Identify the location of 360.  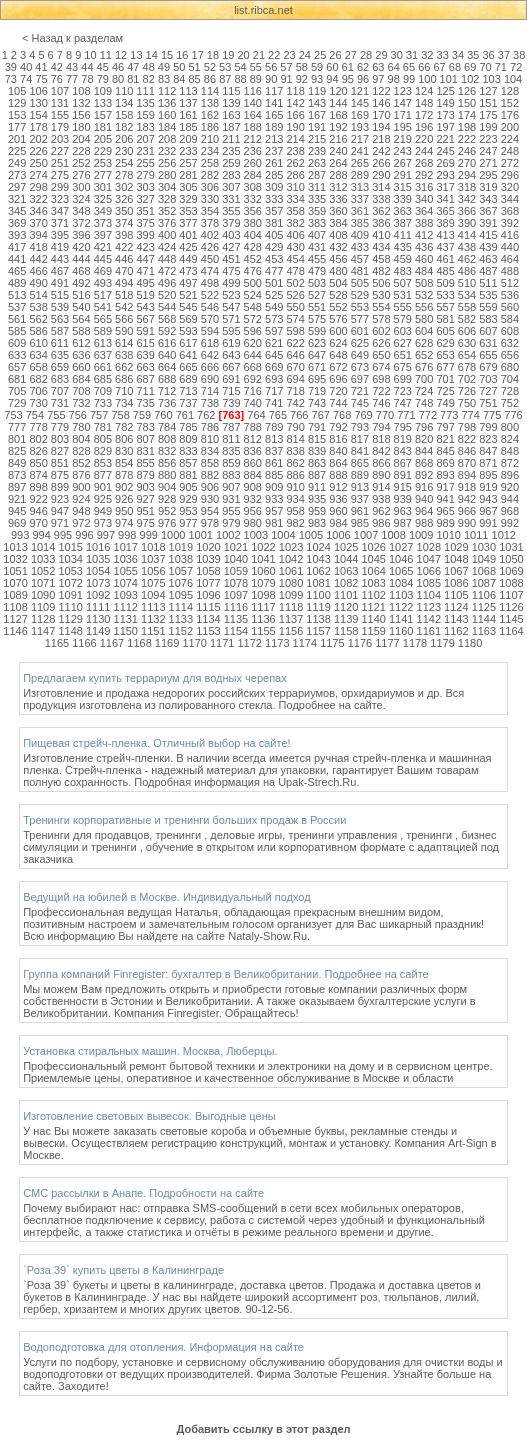
(338, 211).